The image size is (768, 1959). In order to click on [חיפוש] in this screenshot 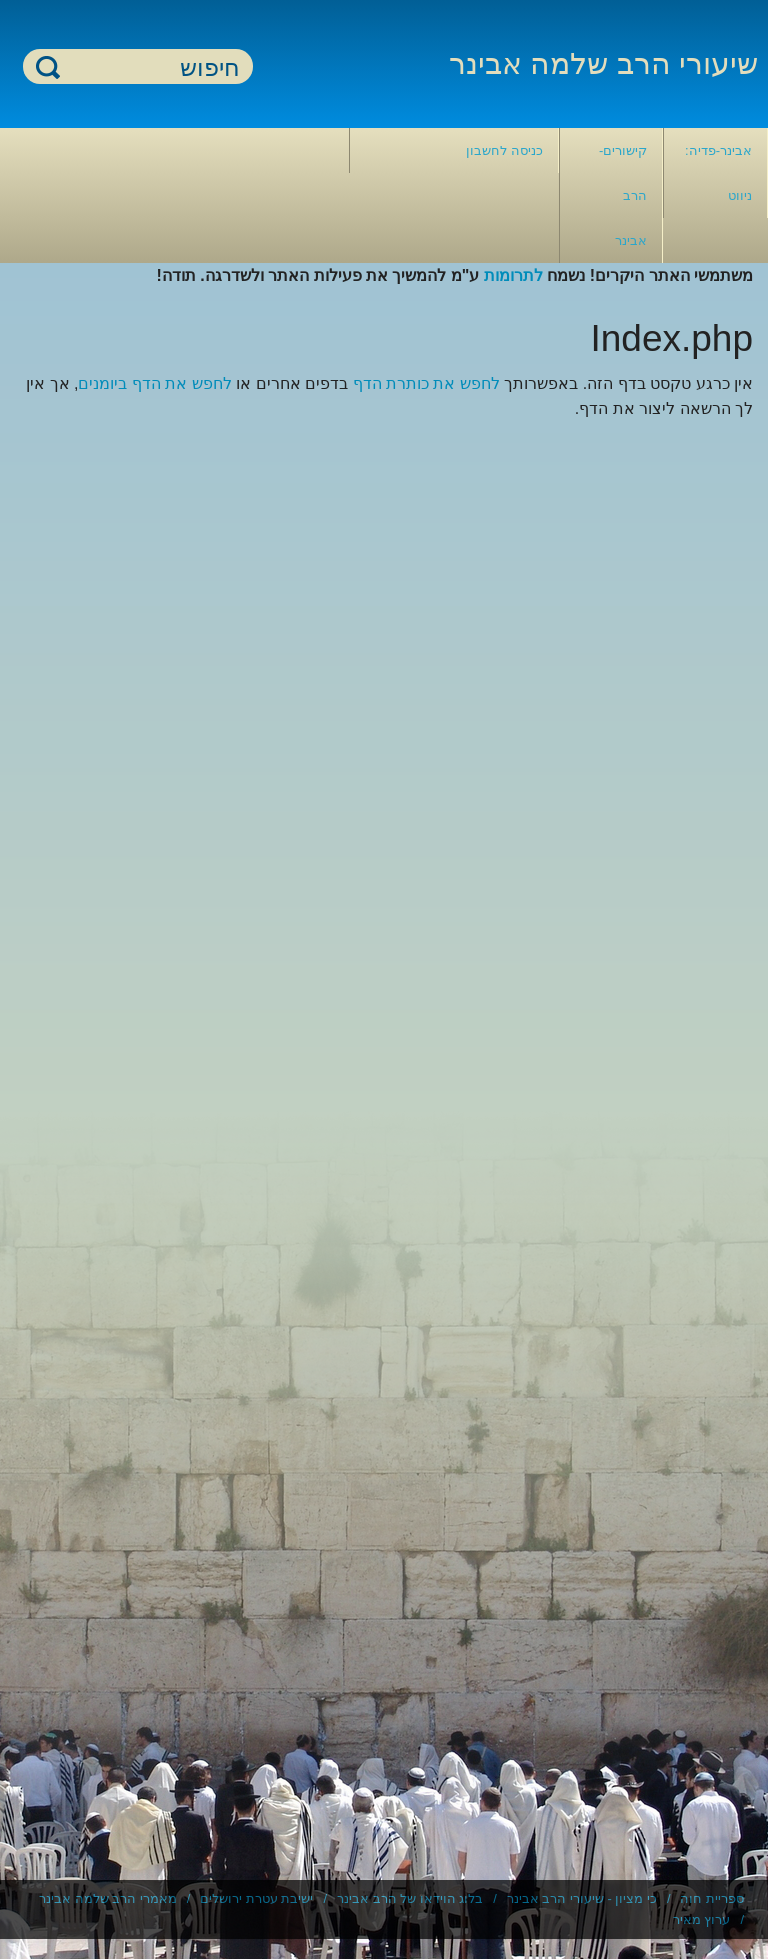, I will do `click(150, 67)`.